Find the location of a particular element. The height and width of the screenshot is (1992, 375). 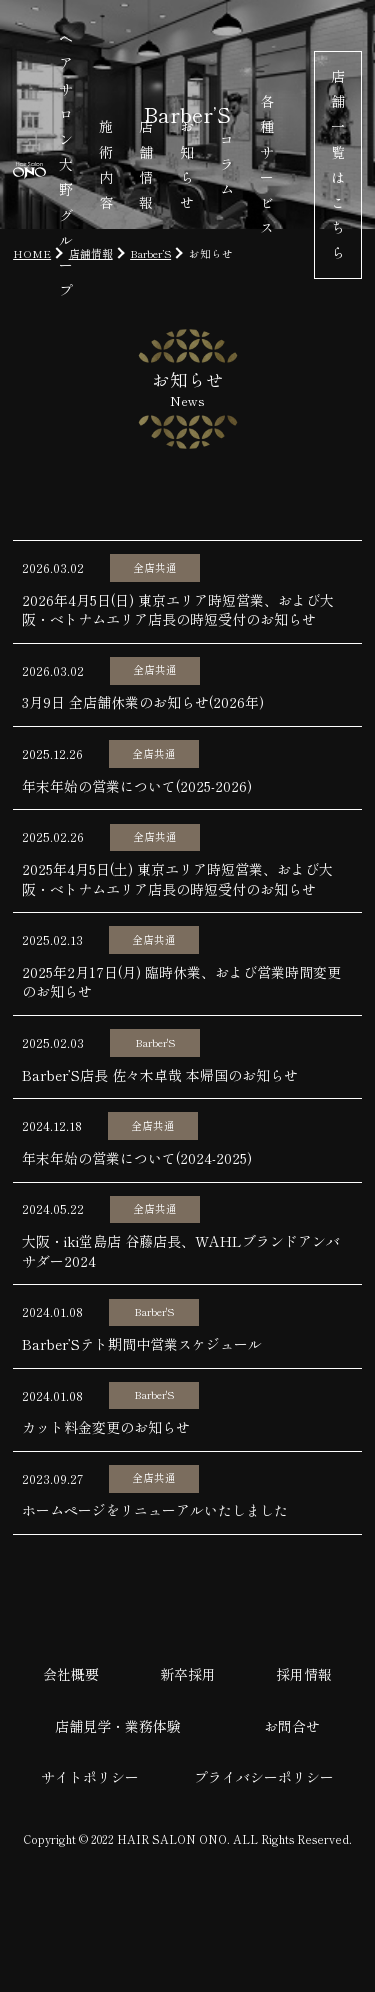

ヘアサロン大野グループ is located at coordinates (66, 164).